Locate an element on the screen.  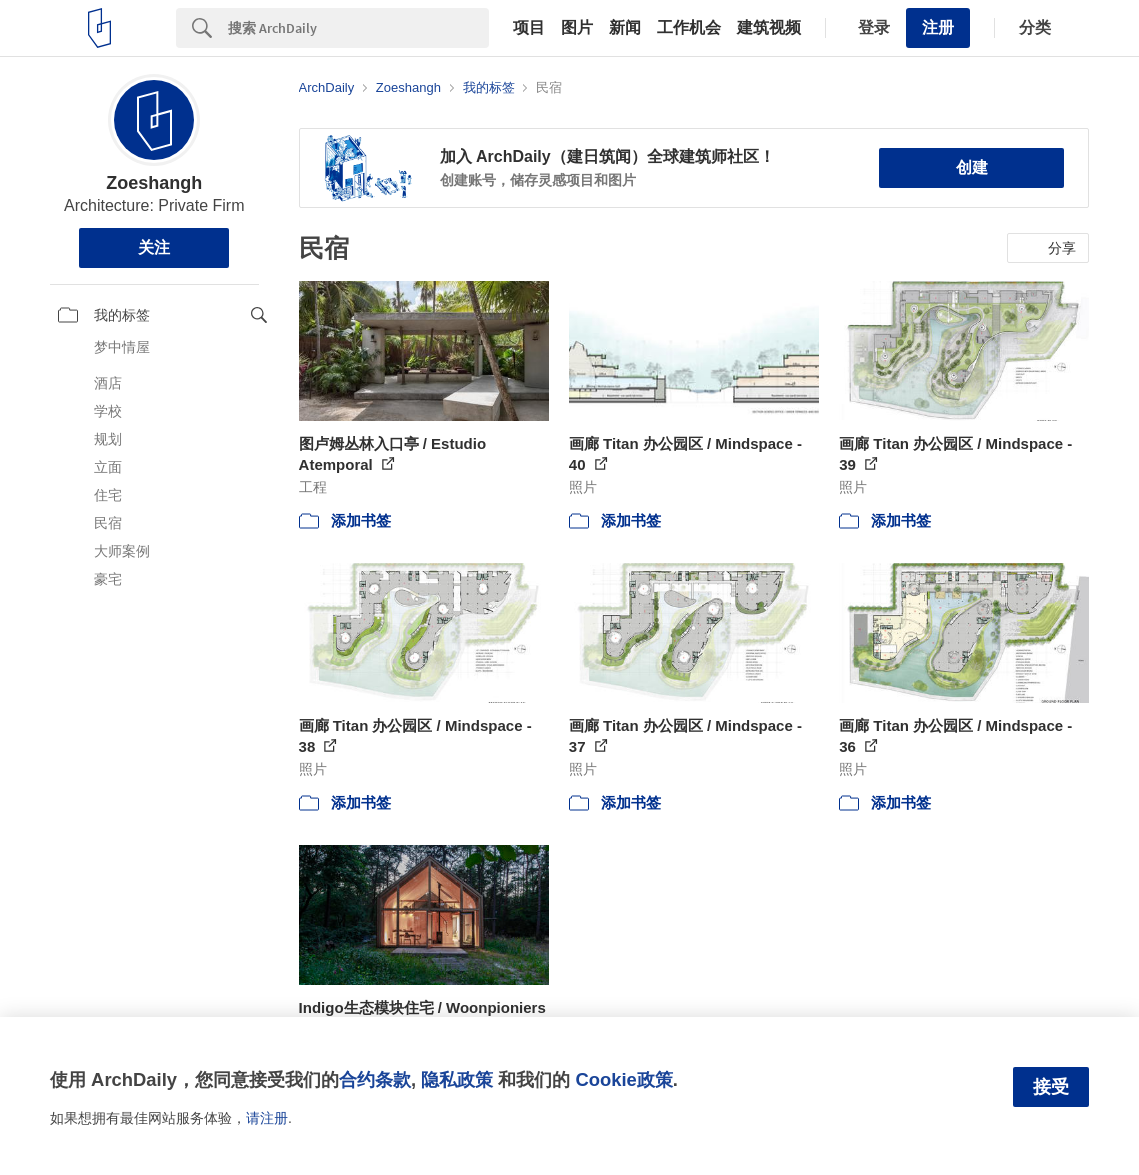
图片 is located at coordinates (577, 28).